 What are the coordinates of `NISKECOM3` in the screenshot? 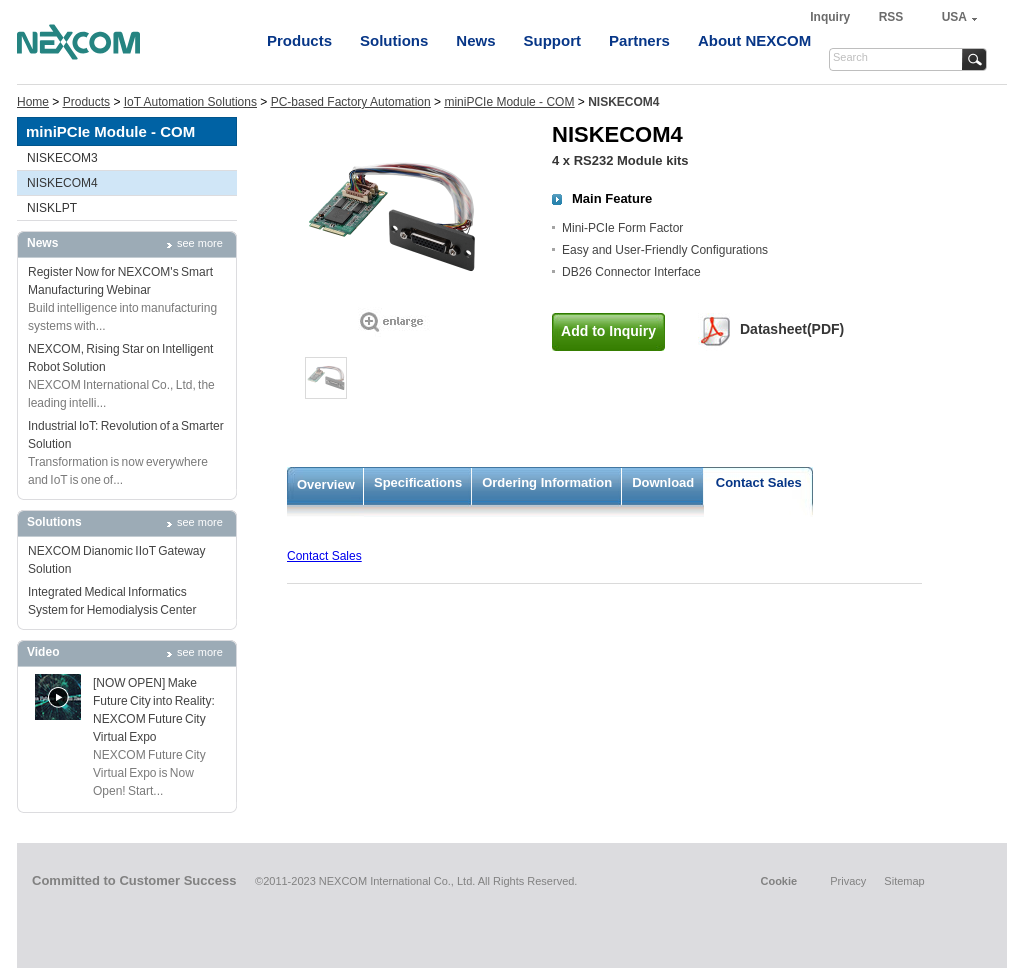 It's located at (62, 158).